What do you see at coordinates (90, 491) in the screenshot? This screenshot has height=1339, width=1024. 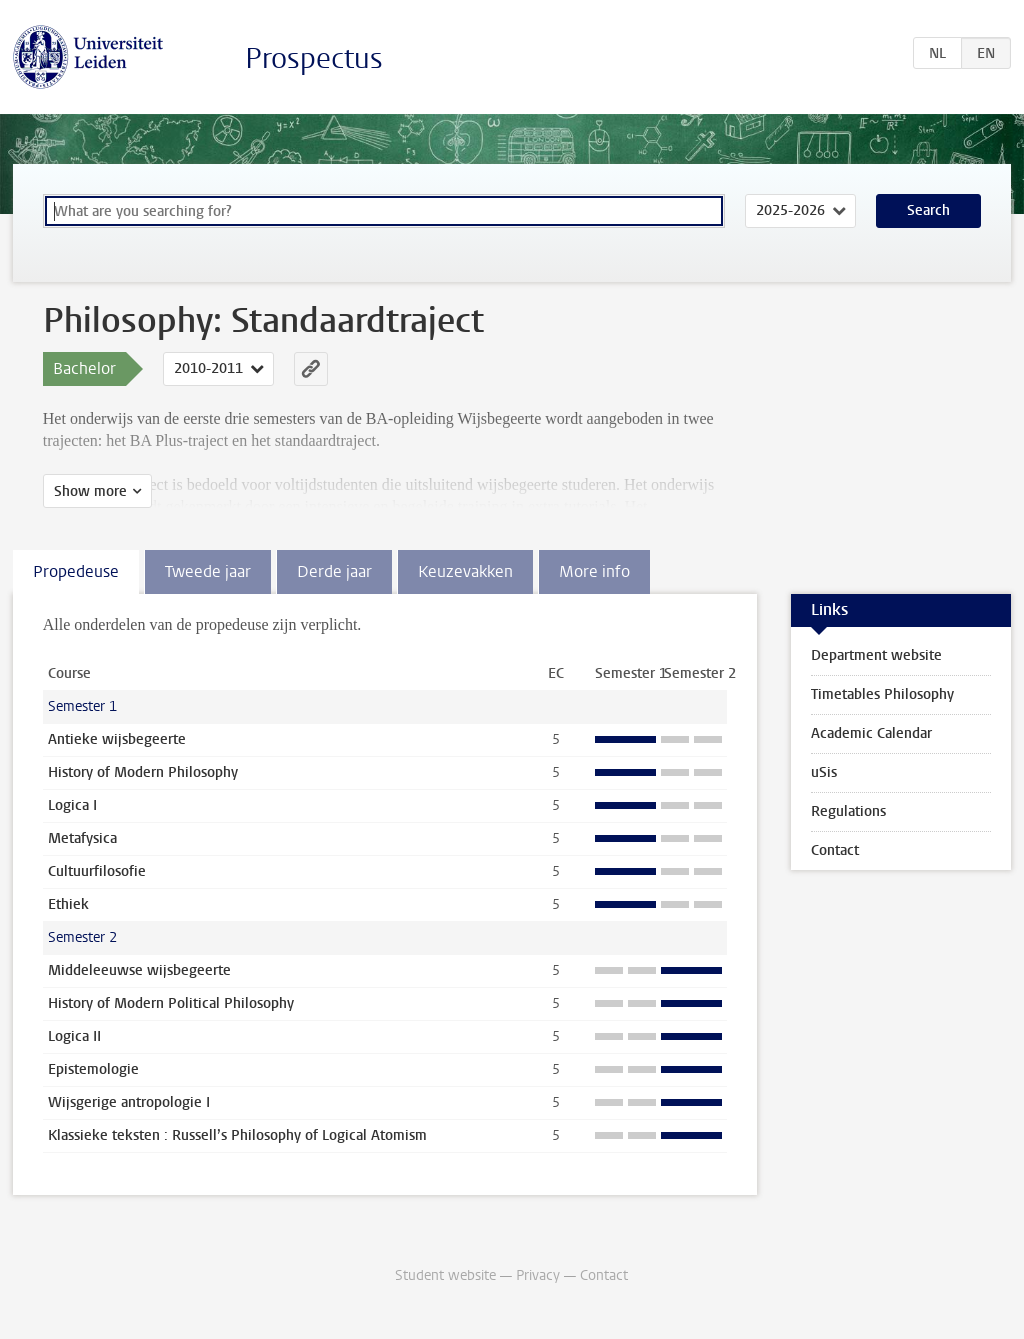 I see `Show more` at bounding box center [90, 491].